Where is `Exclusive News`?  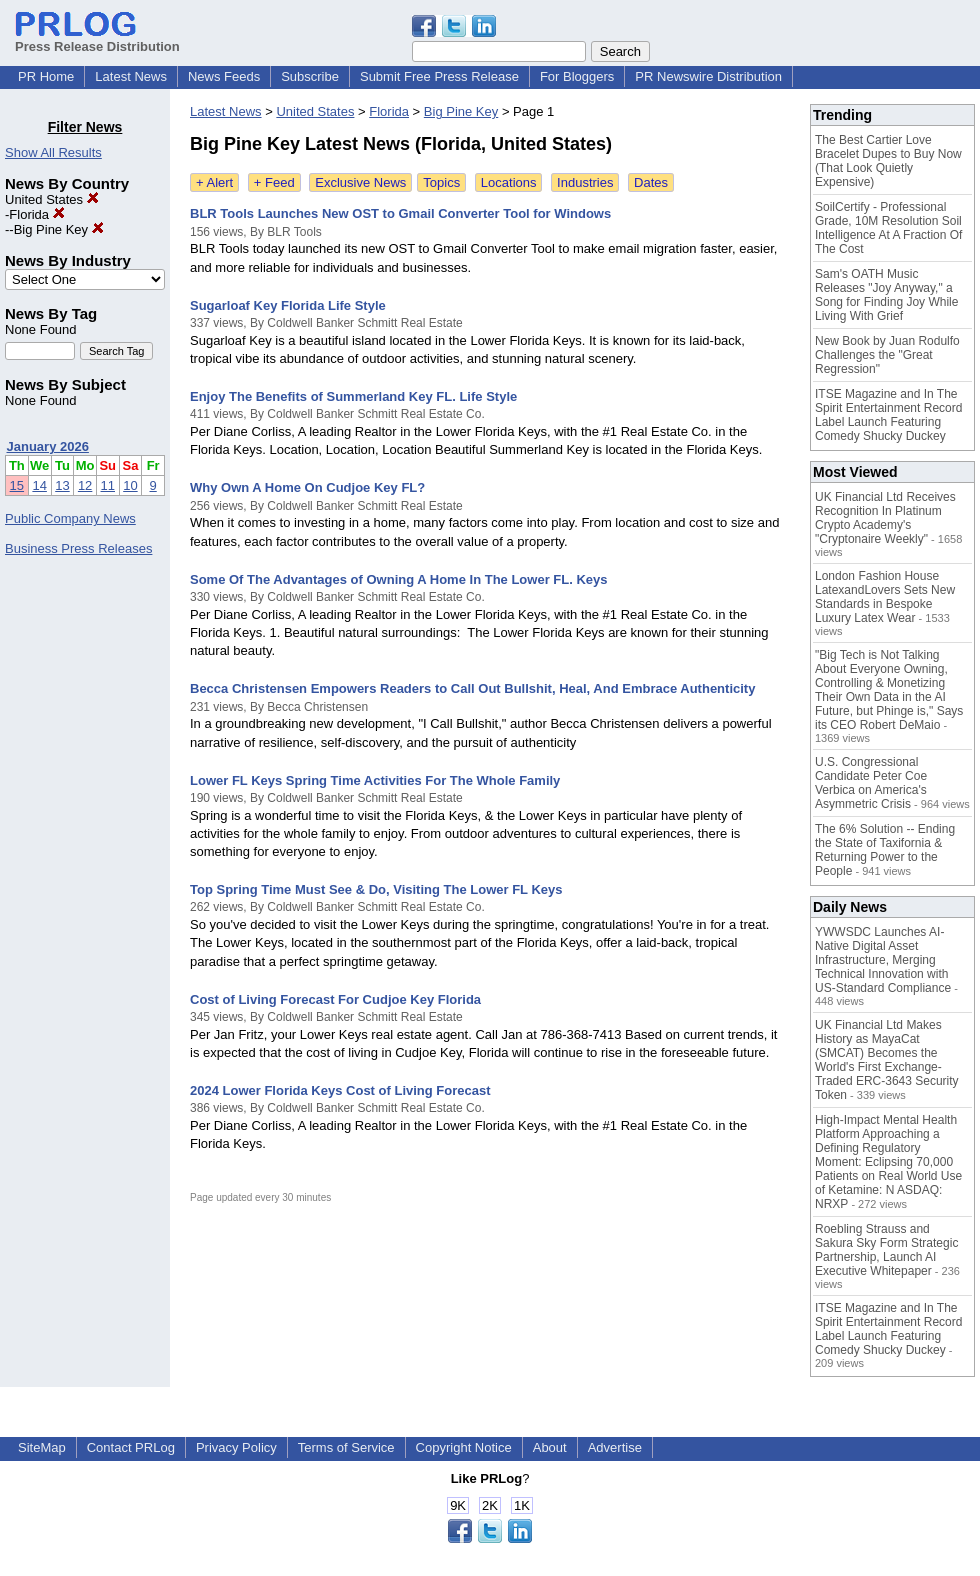
Exclusive News is located at coordinates (360, 182).